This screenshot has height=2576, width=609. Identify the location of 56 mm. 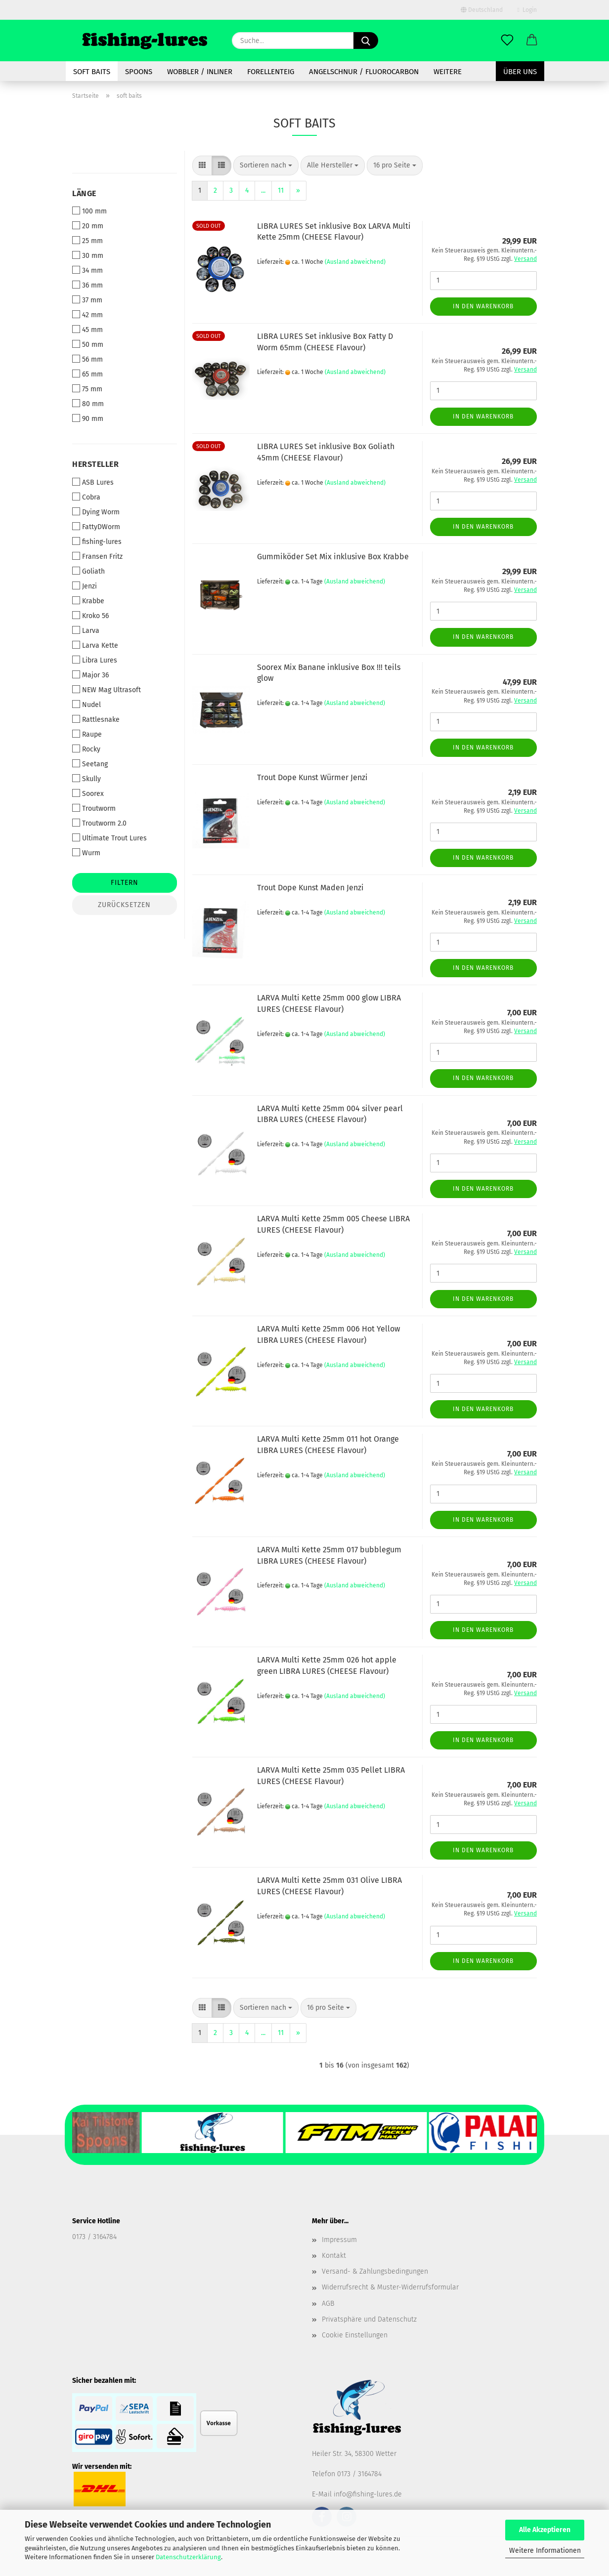
(87, 359).